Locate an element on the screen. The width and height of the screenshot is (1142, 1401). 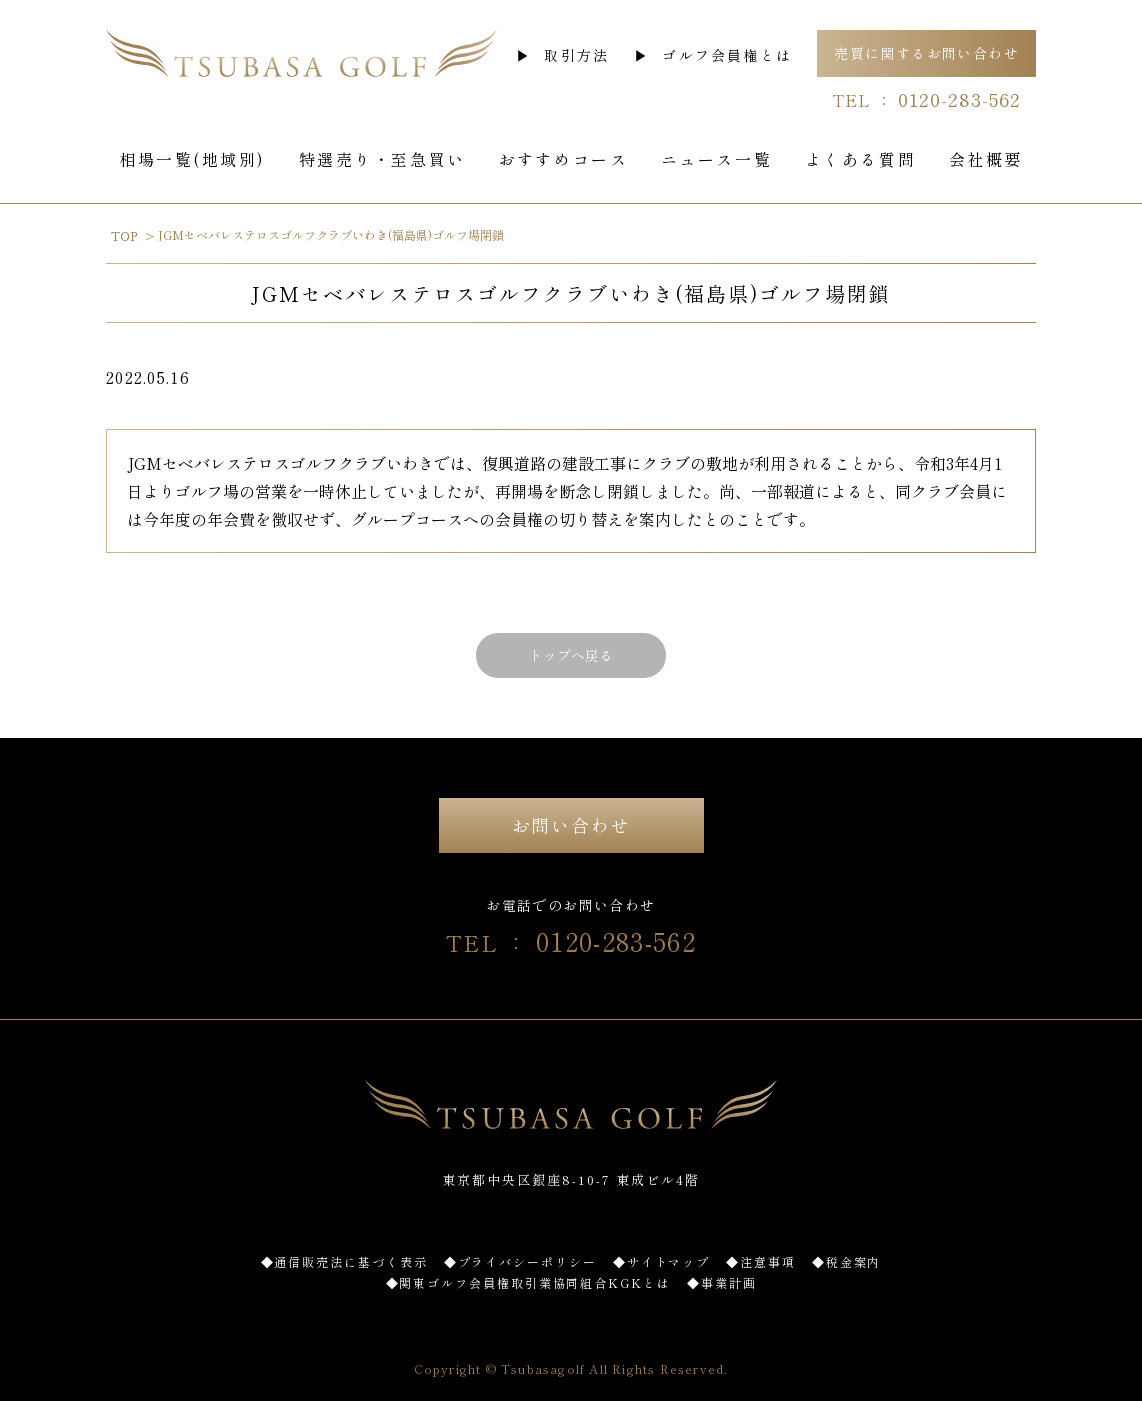
◆プライバシーポリシー is located at coordinates (520, 1261).